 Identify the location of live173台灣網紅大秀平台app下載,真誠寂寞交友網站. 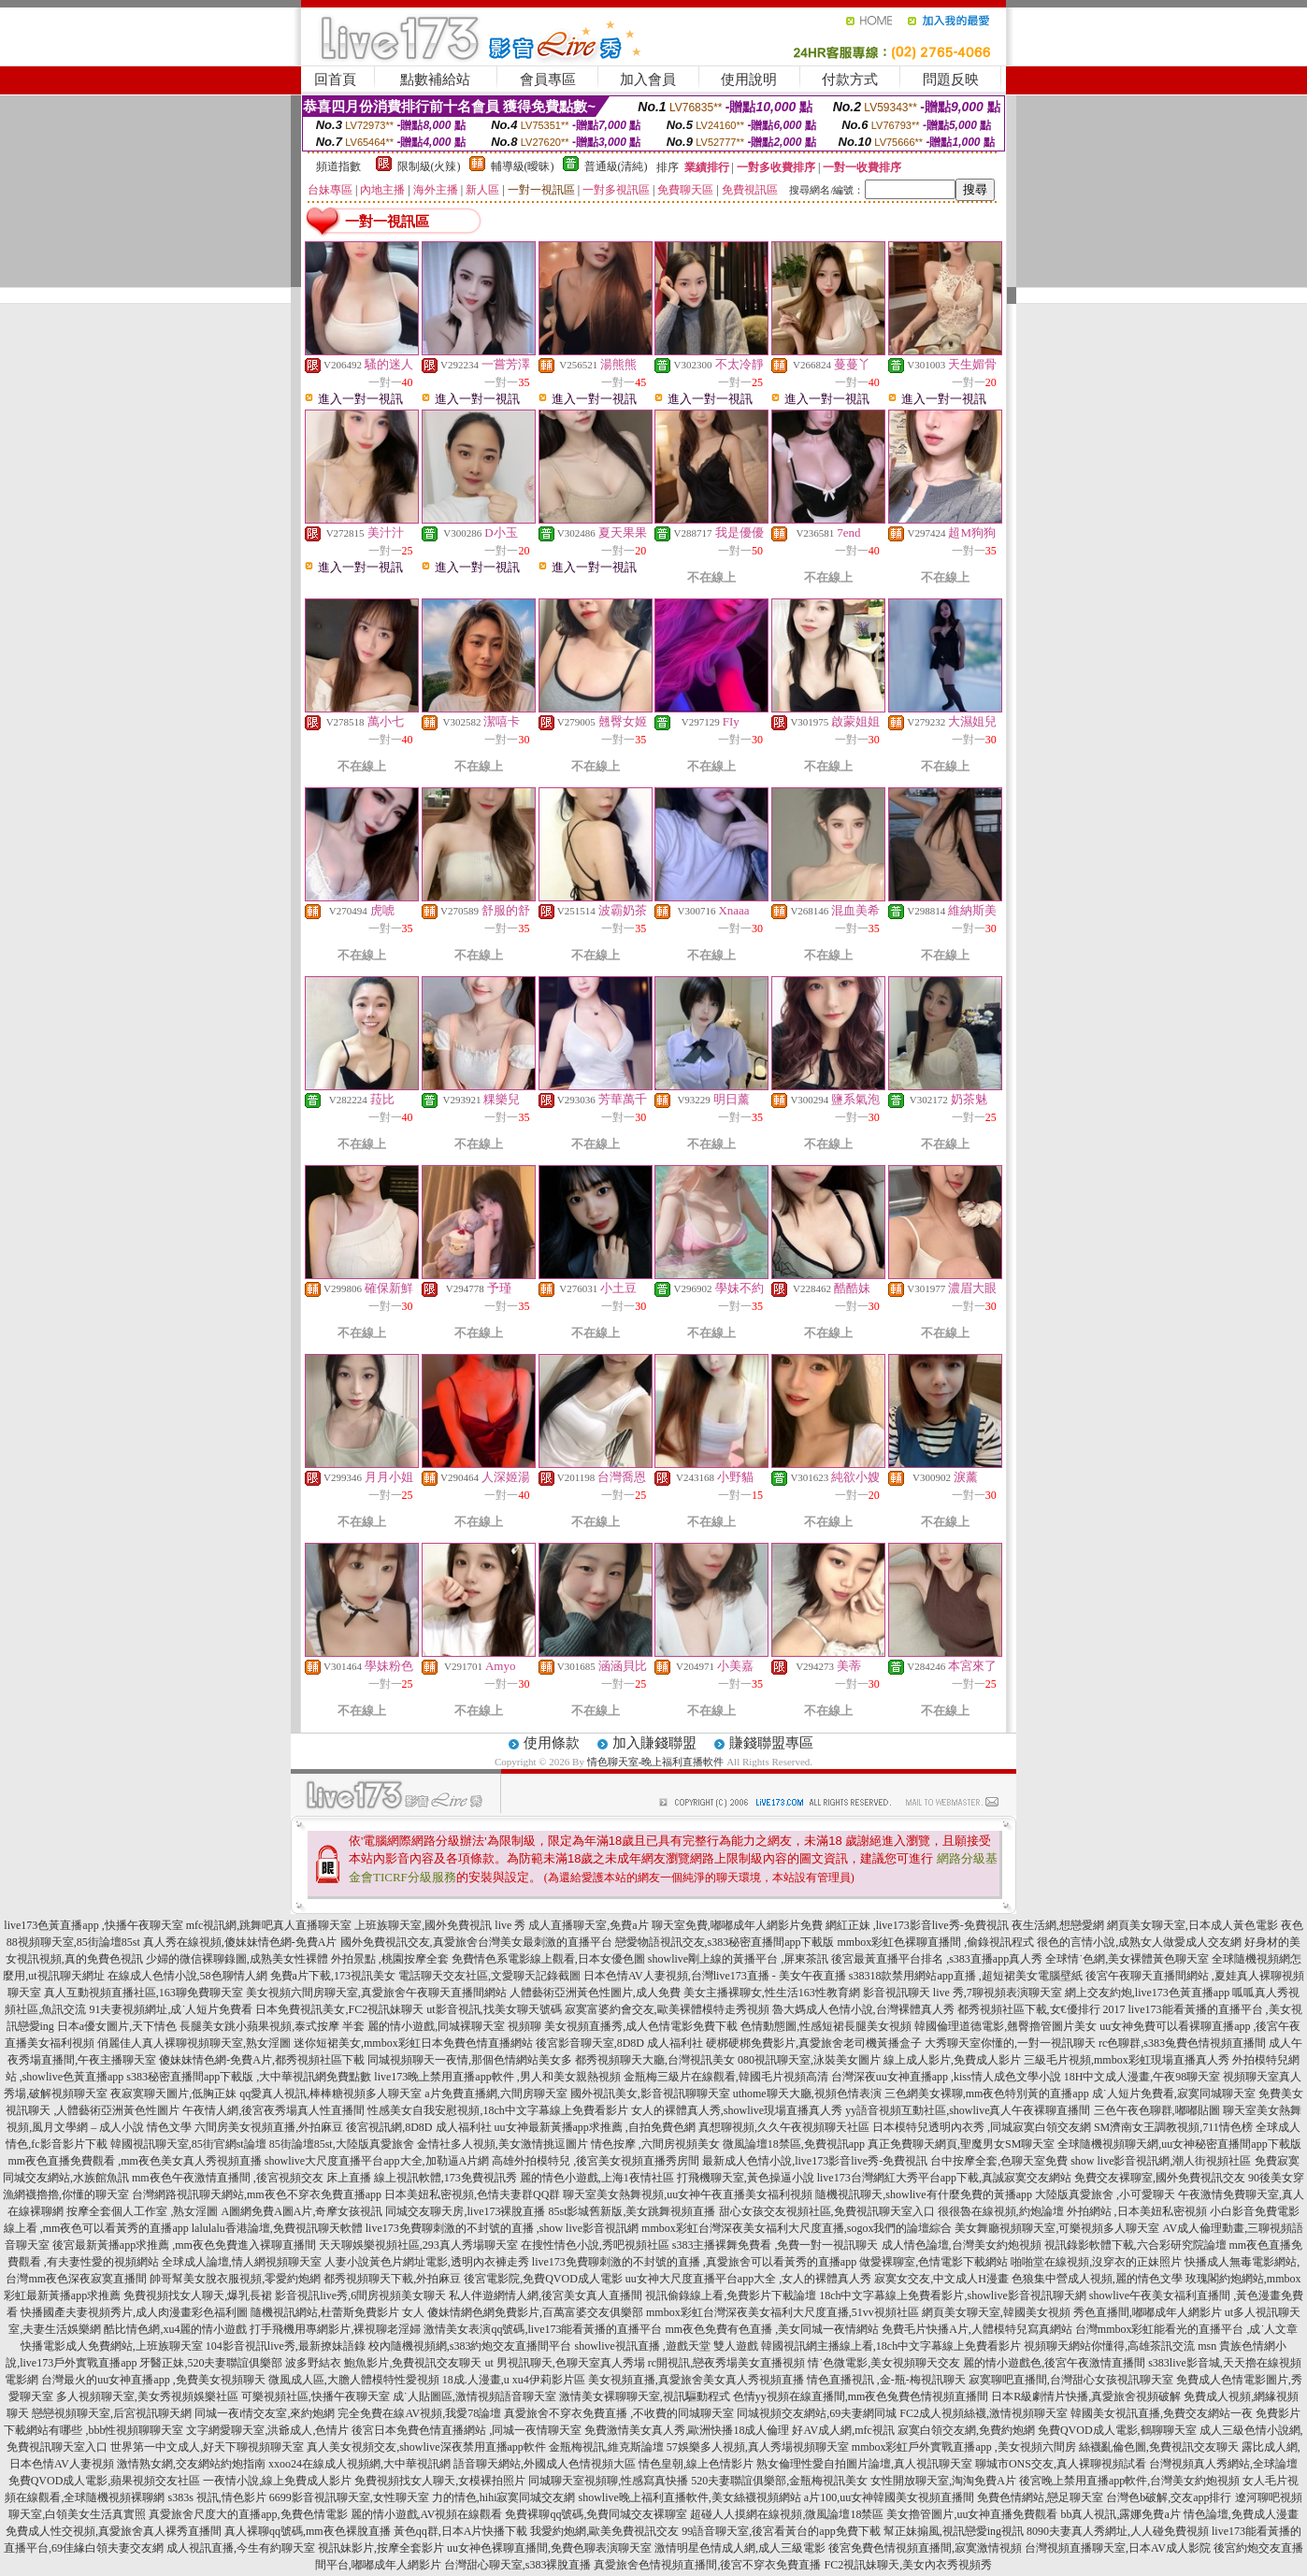
(944, 2177).